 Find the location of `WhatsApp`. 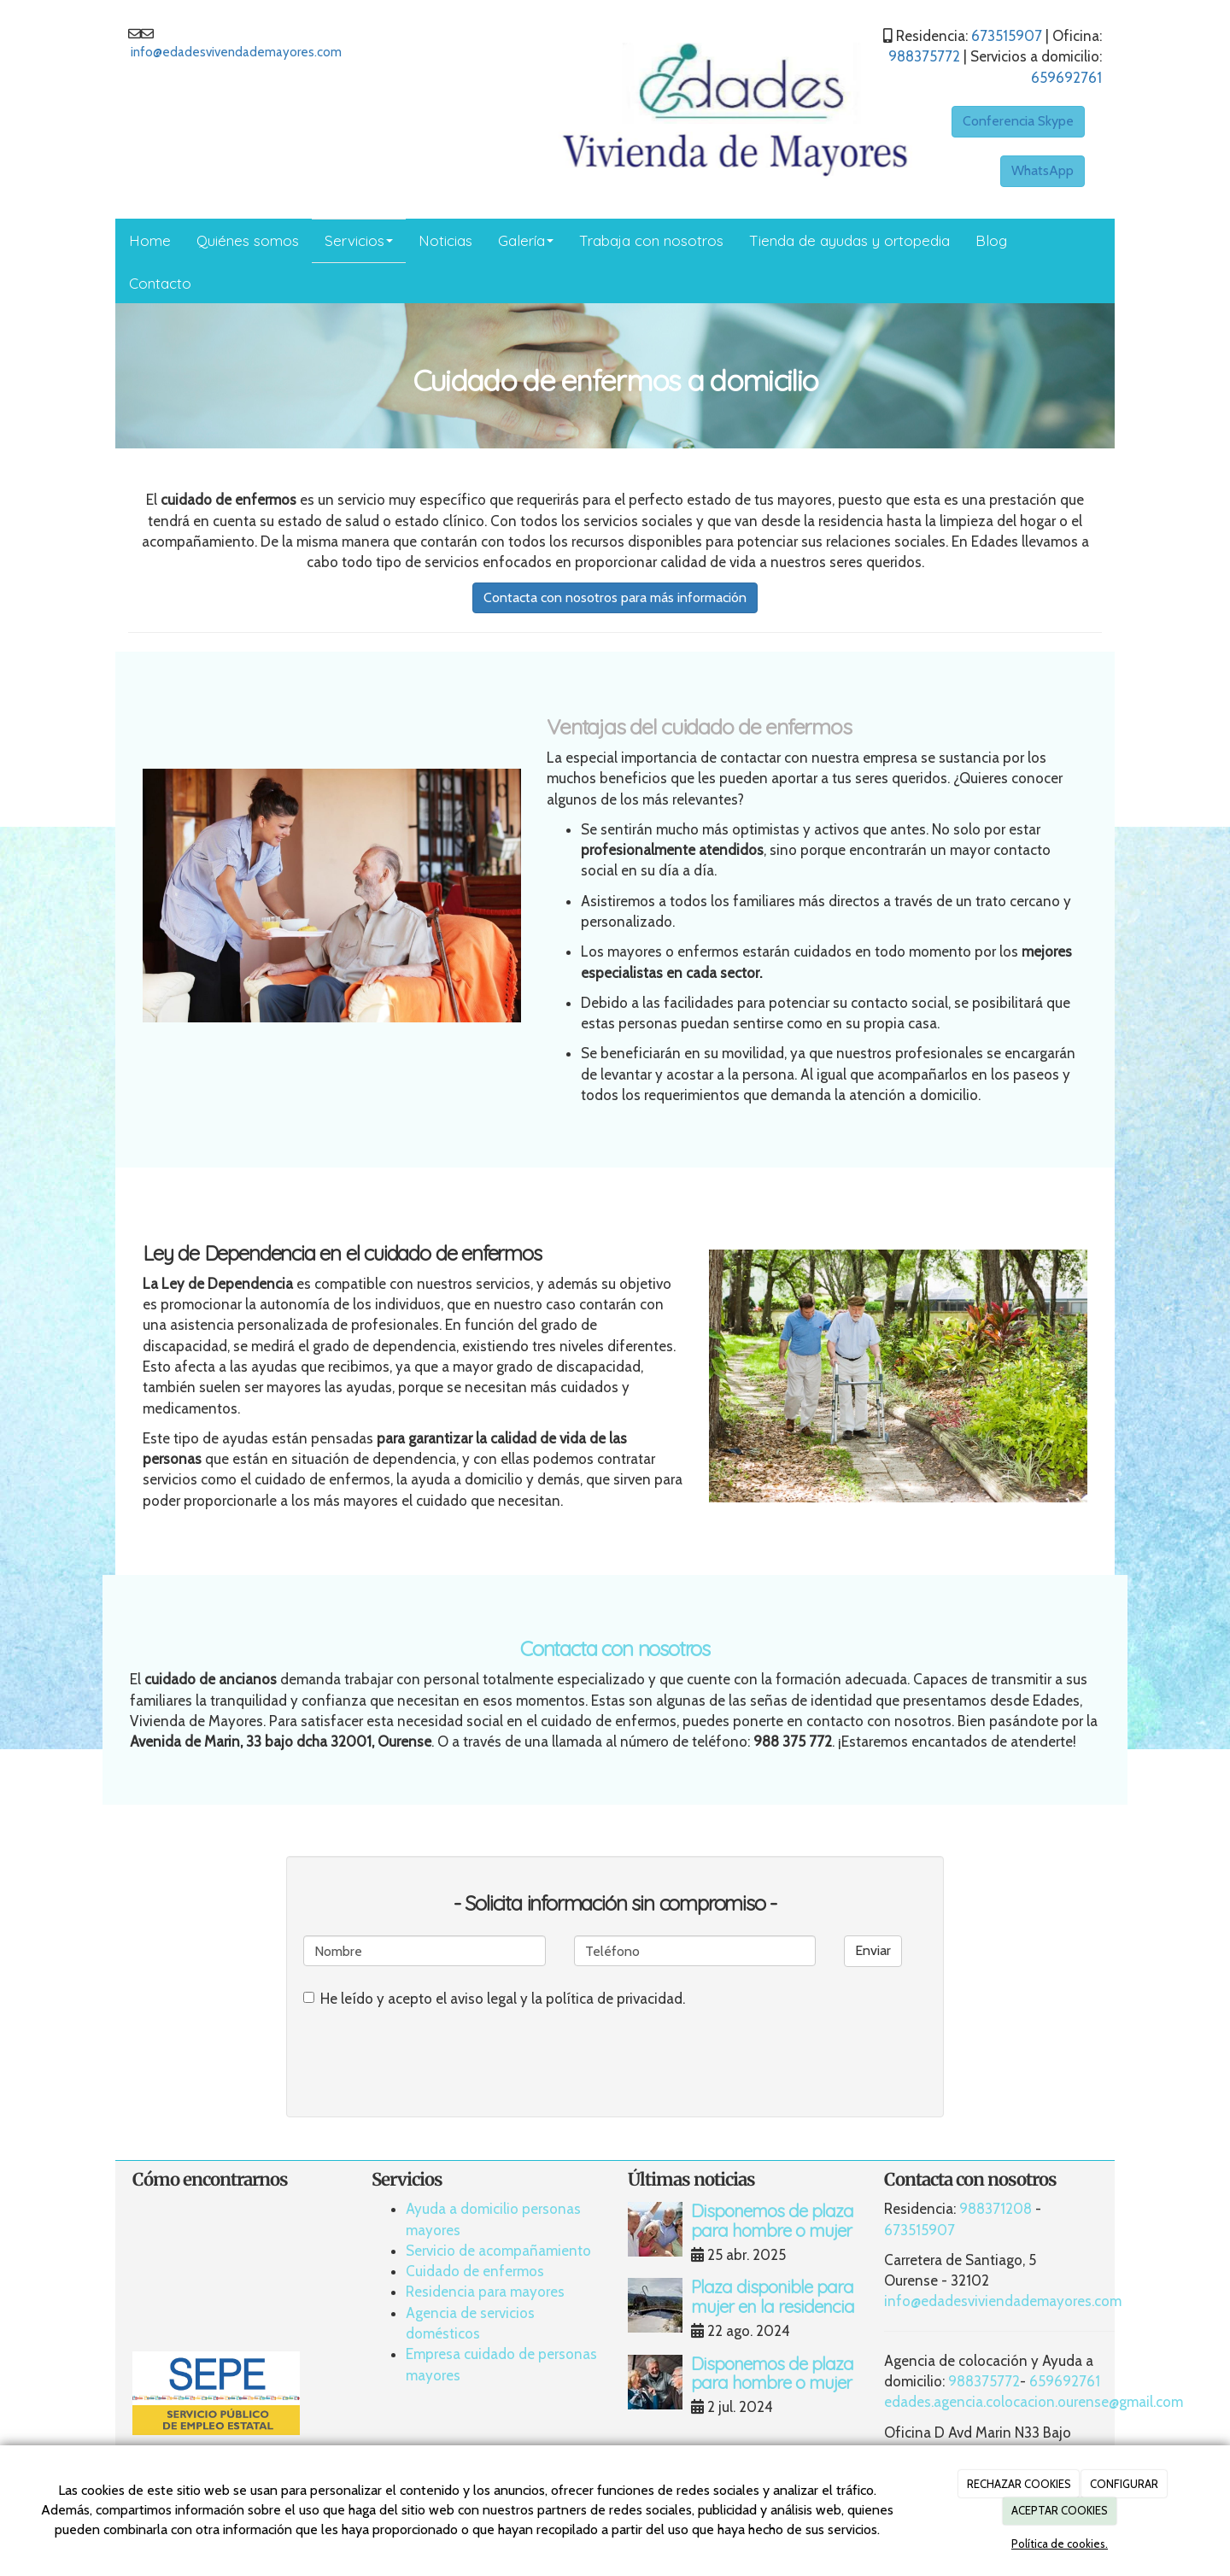

WhatsApp is located at coordinates (1042, 170).